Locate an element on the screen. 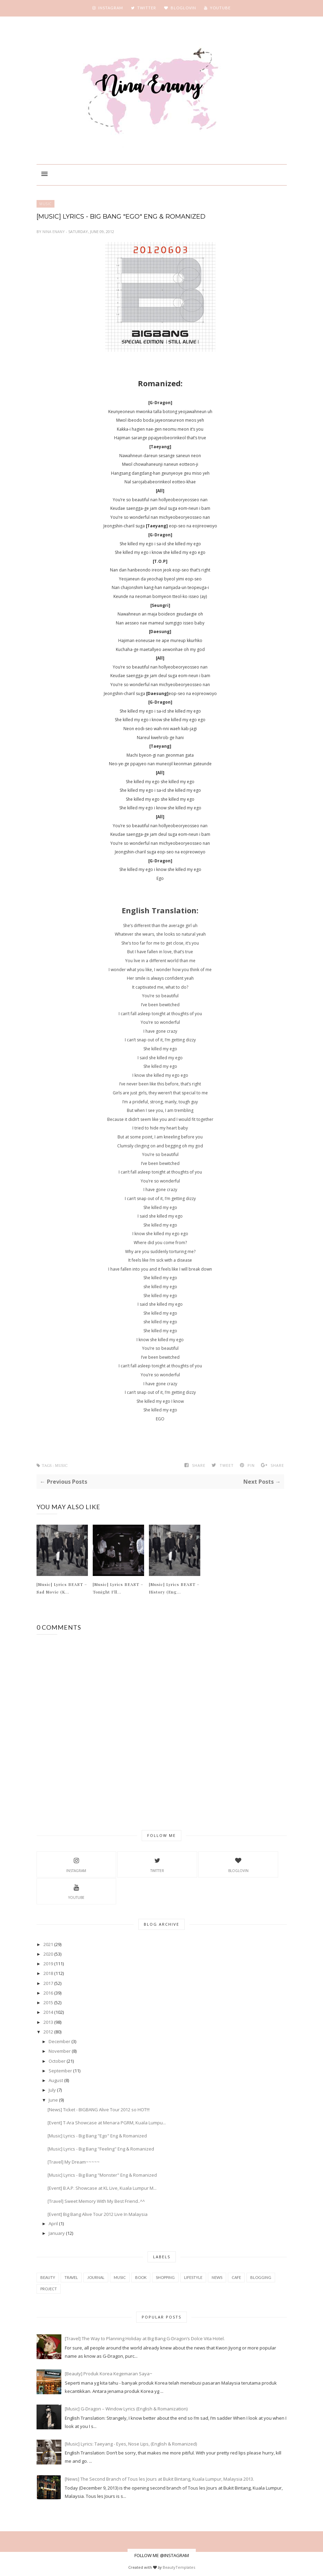 Image resolution: width=323 pixels, height=2576 pixels. [Music] Lyrics BEAST – Sad Movie (K... is located at coordinates (62, 1588).